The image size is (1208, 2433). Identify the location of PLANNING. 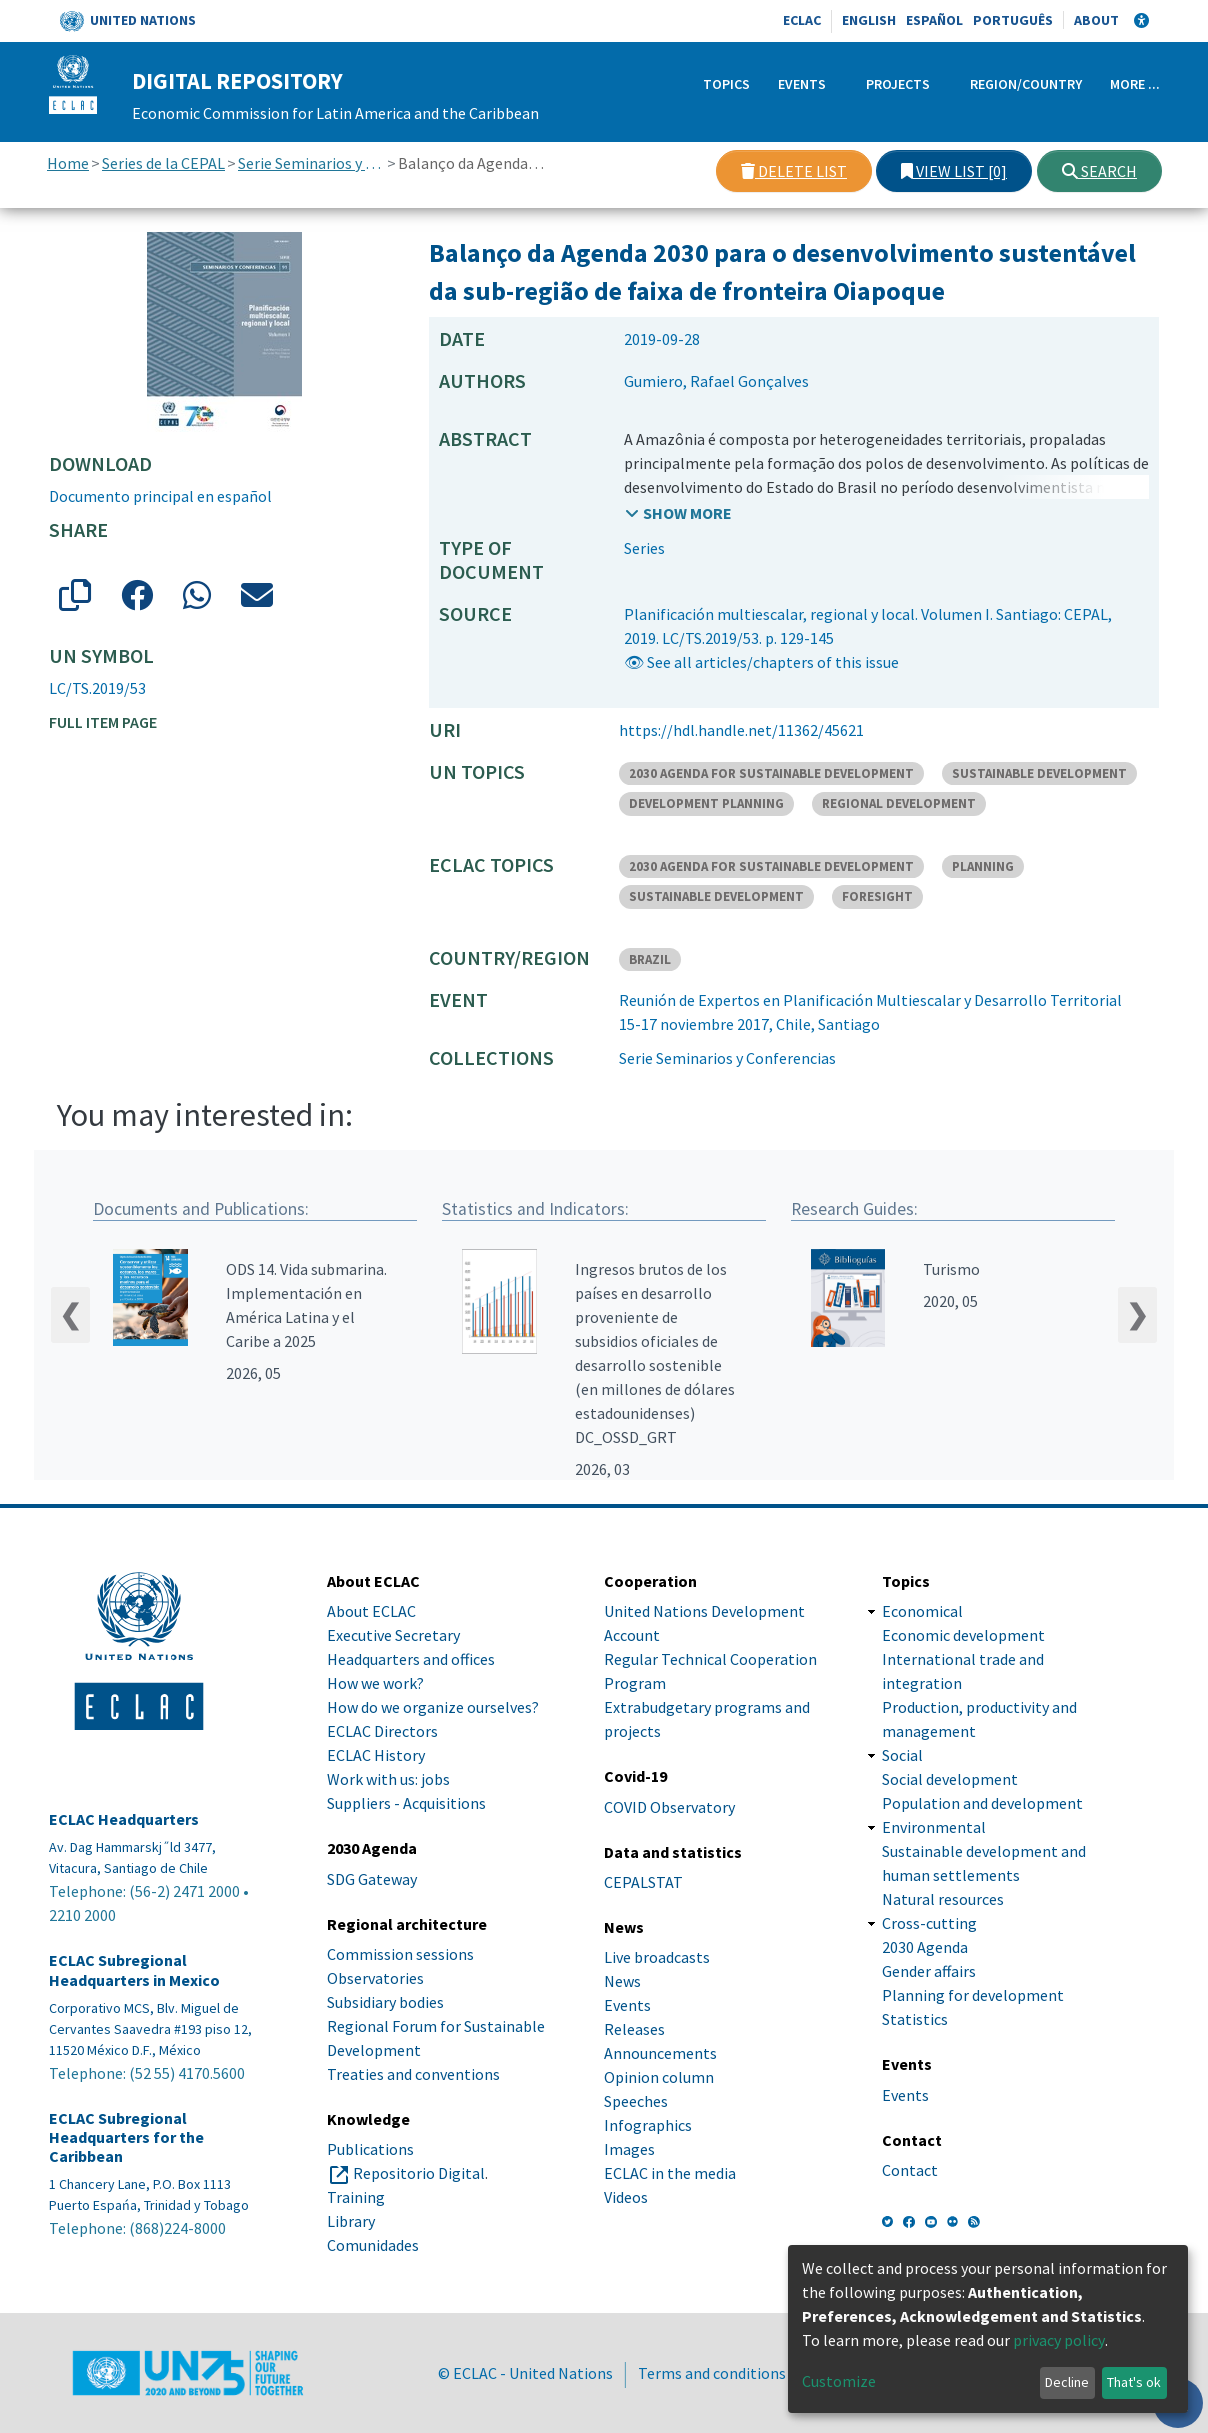
(983, 866).